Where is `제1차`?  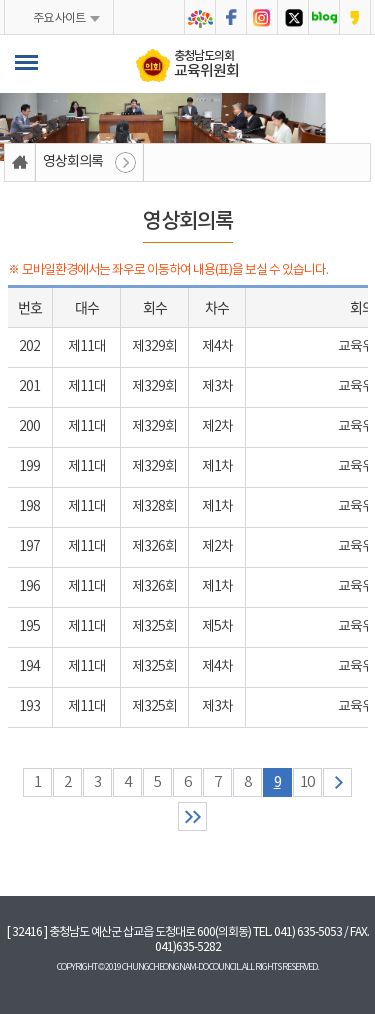
제1차 is located at coordinates (217, 467).